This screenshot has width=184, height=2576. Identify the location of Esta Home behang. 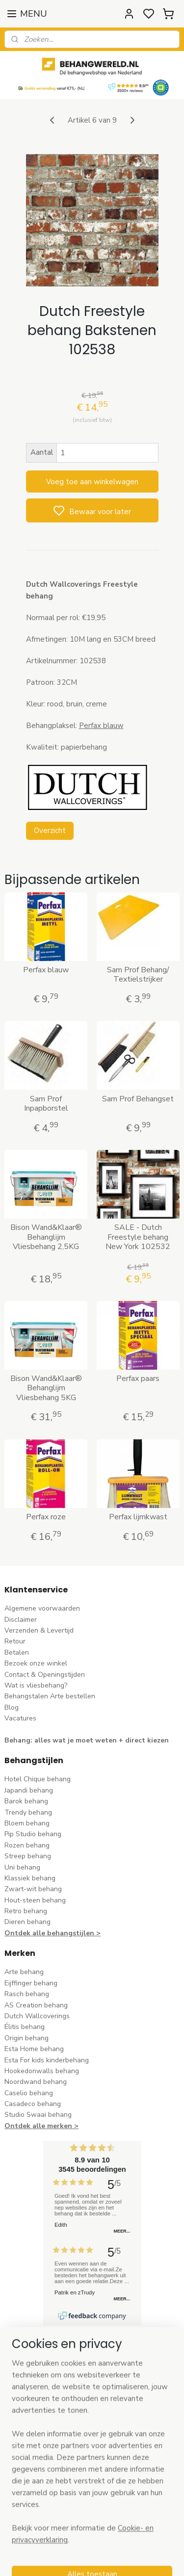
(34, 2049).